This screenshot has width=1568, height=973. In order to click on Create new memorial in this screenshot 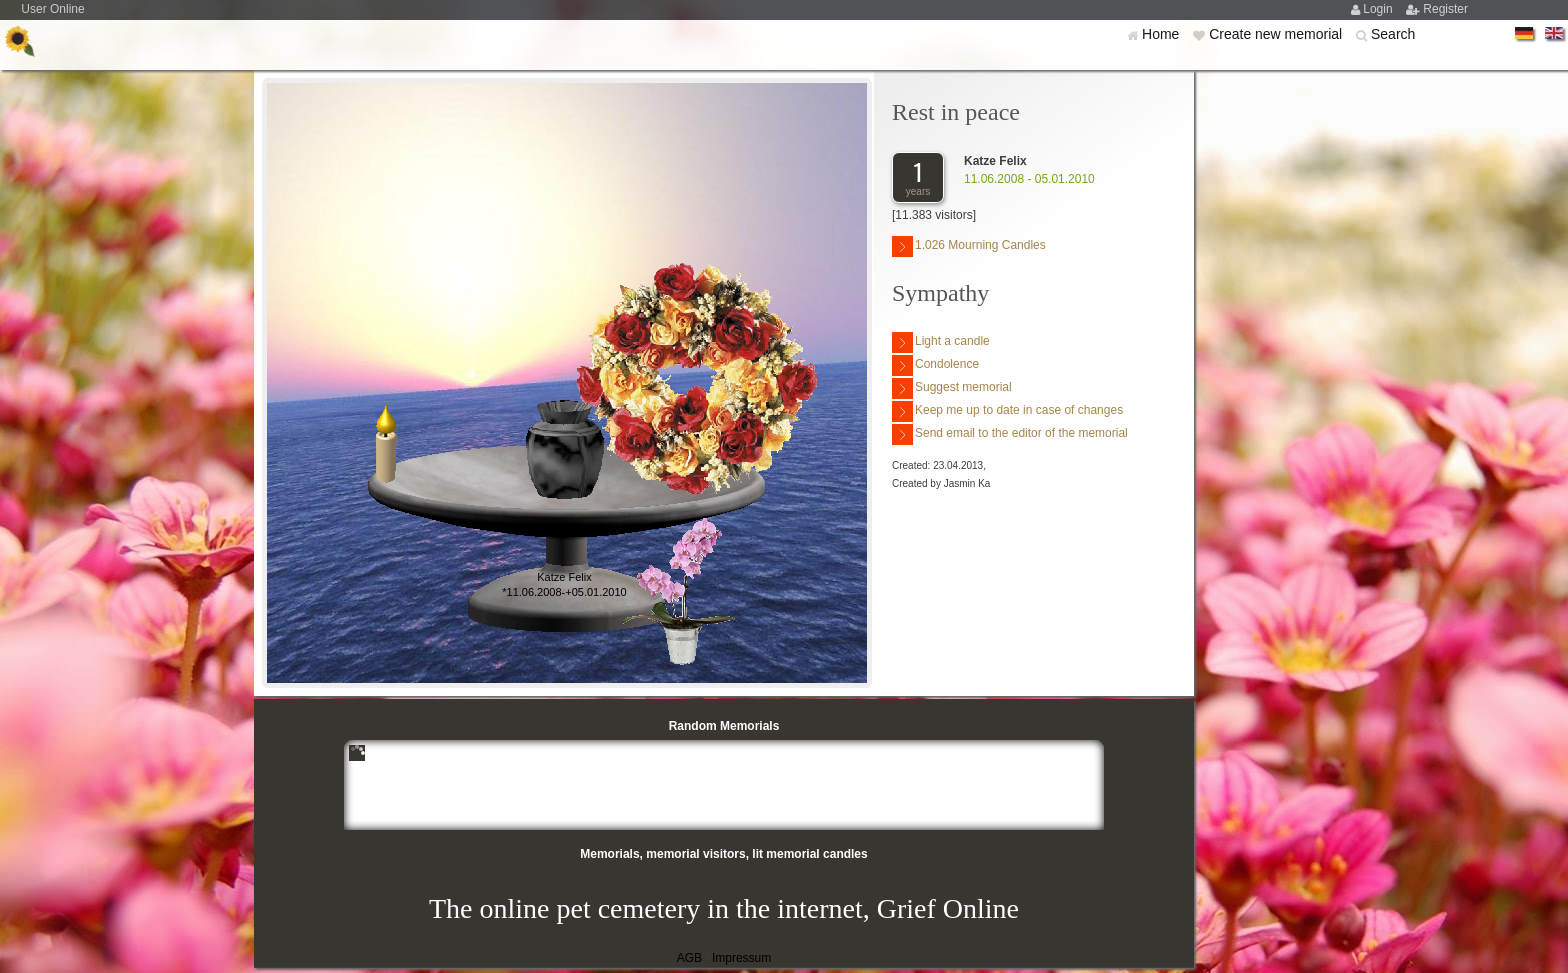, I will do `click(1277, 34)`.